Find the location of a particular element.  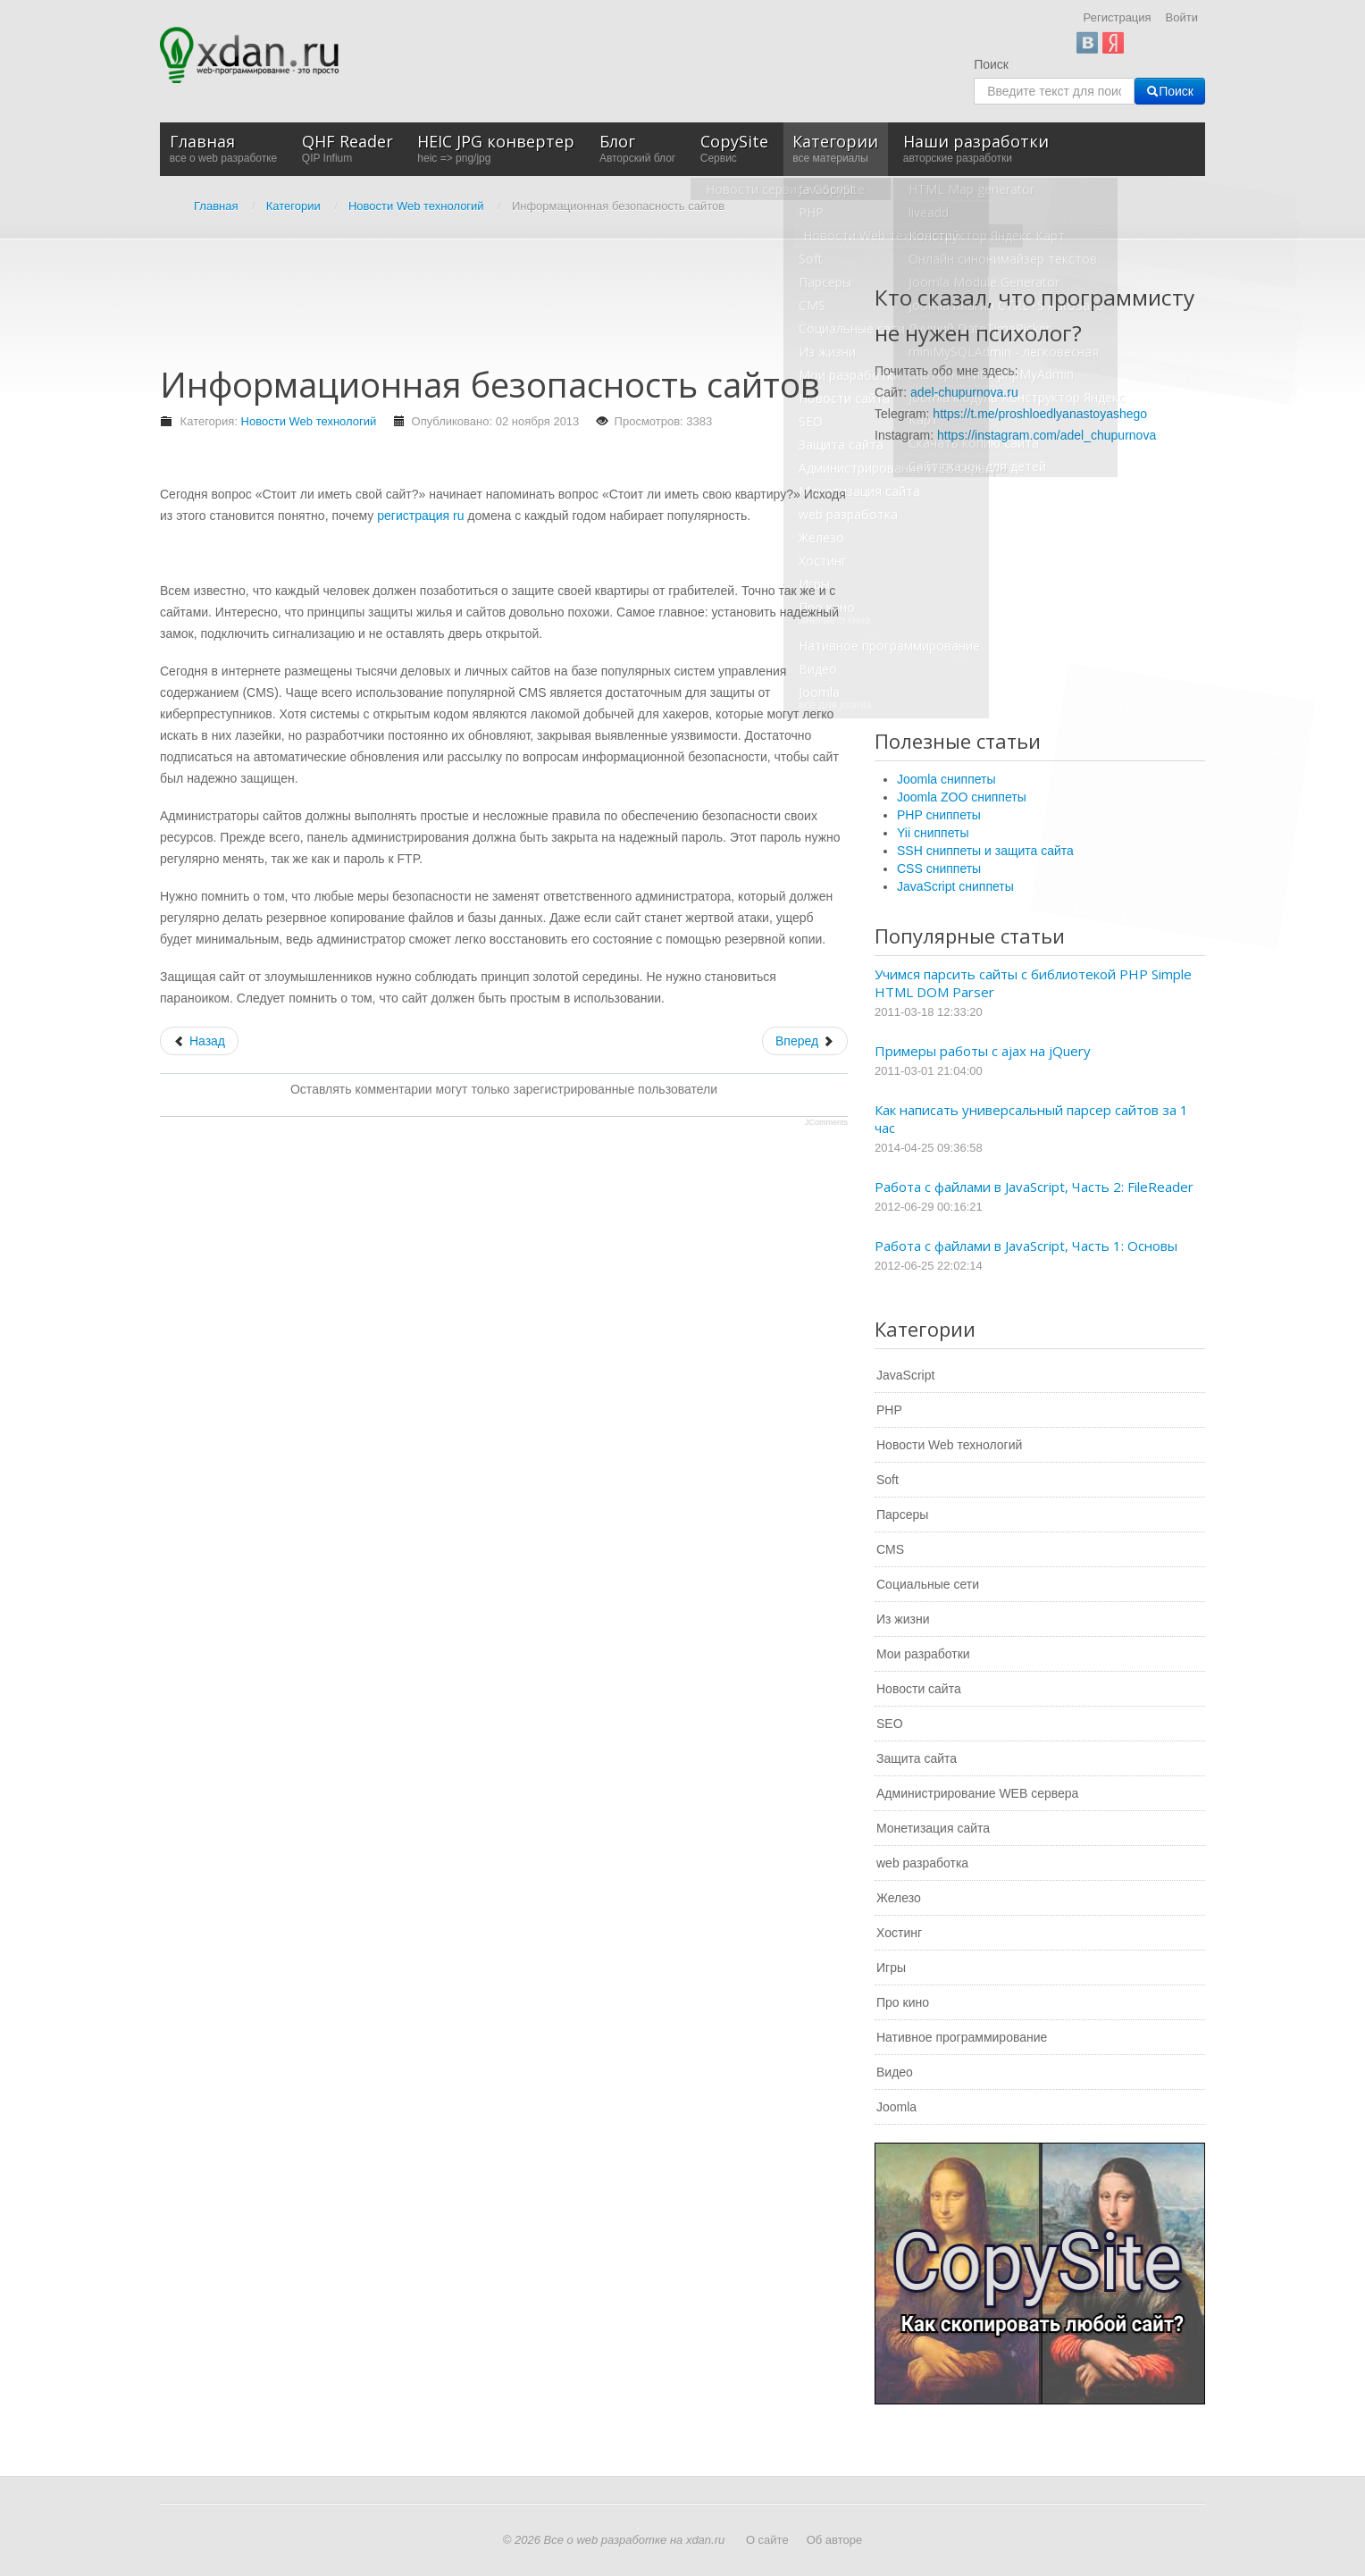

Социальные сети is located at coordinates (927, 1584).